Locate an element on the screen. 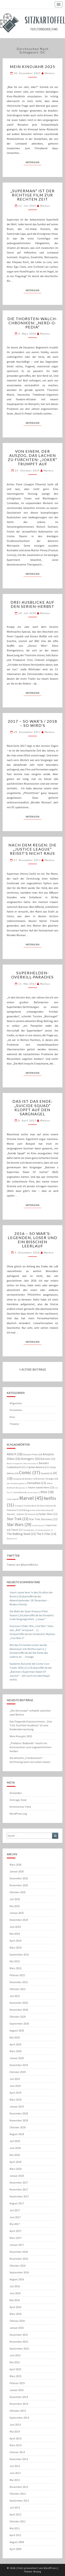 The image size is (65, 2576). Dezember 2021 is located at coordinates (19, 1982).